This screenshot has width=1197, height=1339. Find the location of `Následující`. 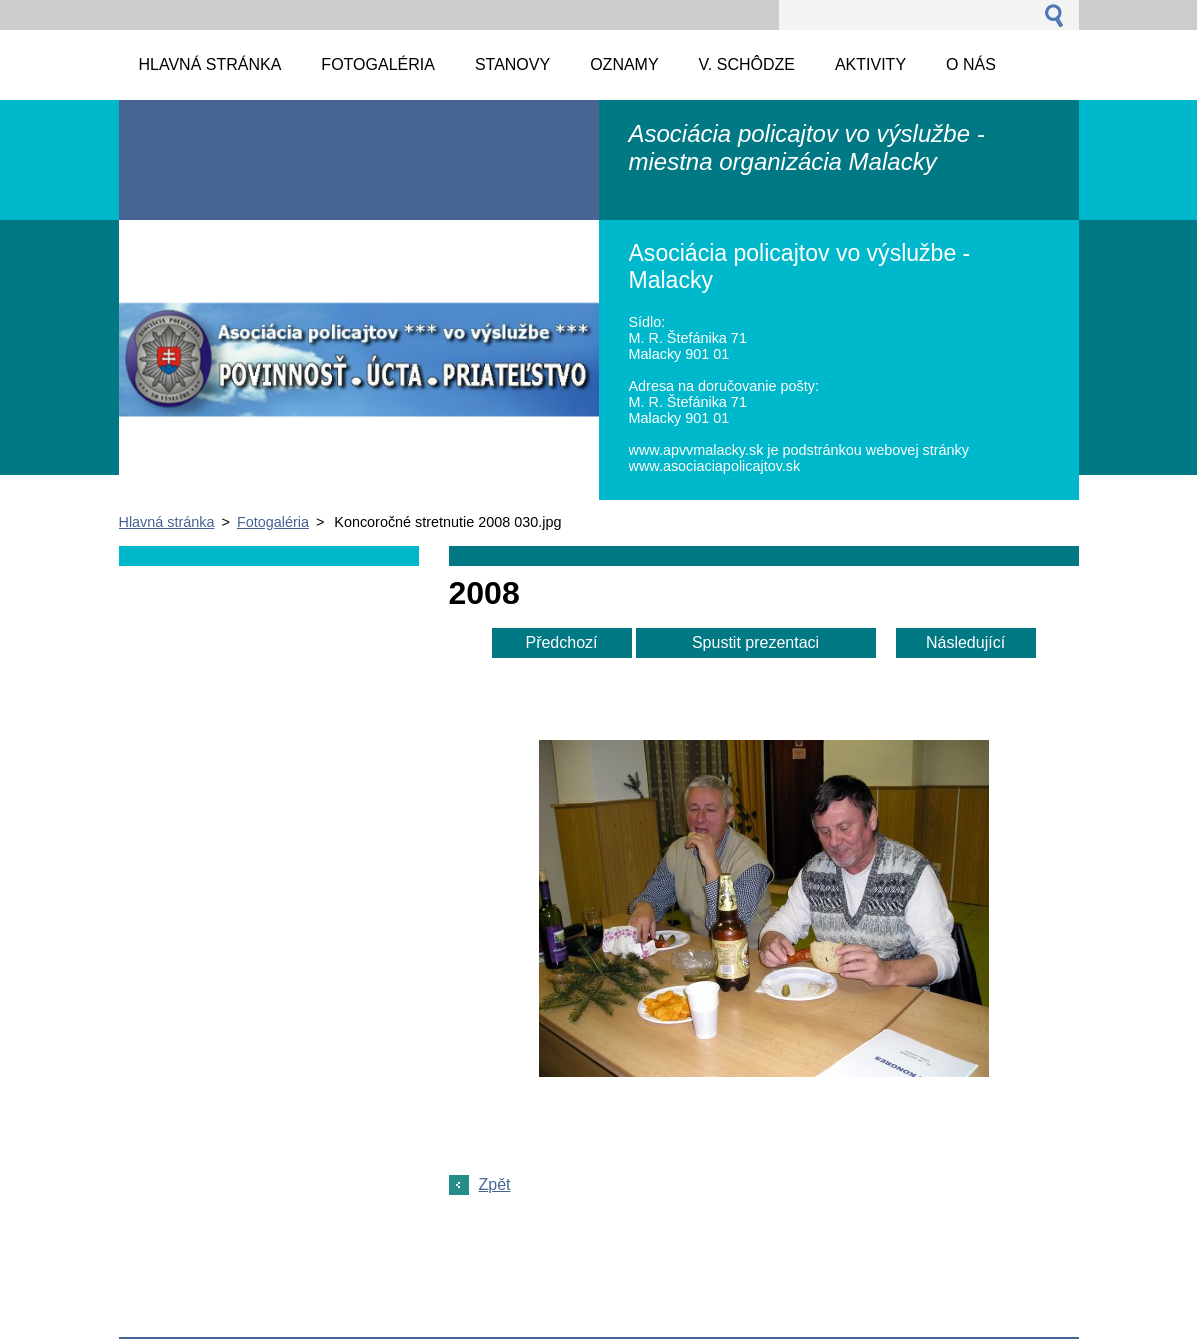

Následující is located at coordinates (965, 642).